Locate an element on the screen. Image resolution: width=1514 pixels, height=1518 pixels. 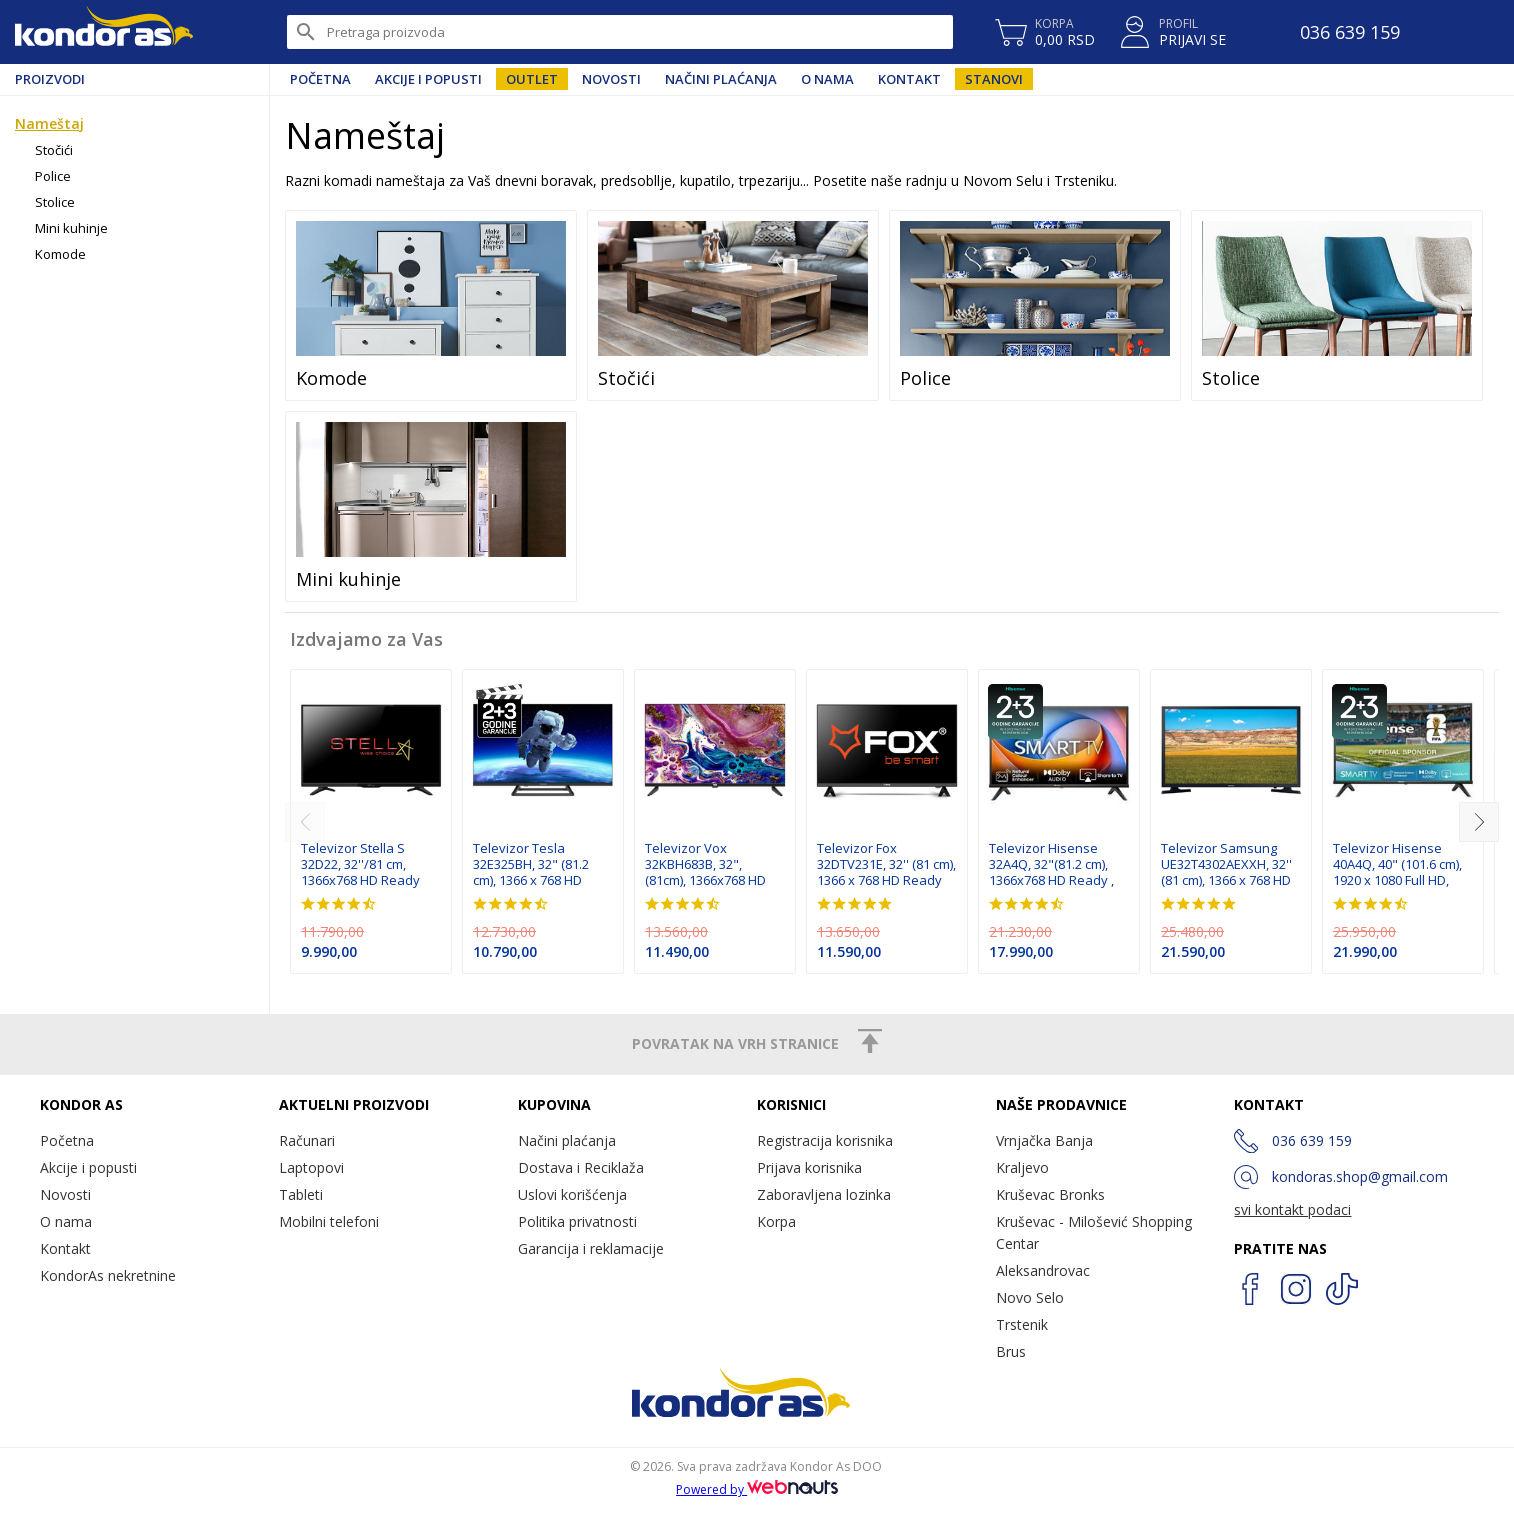
[next] is located at coordinates (1479, 822).